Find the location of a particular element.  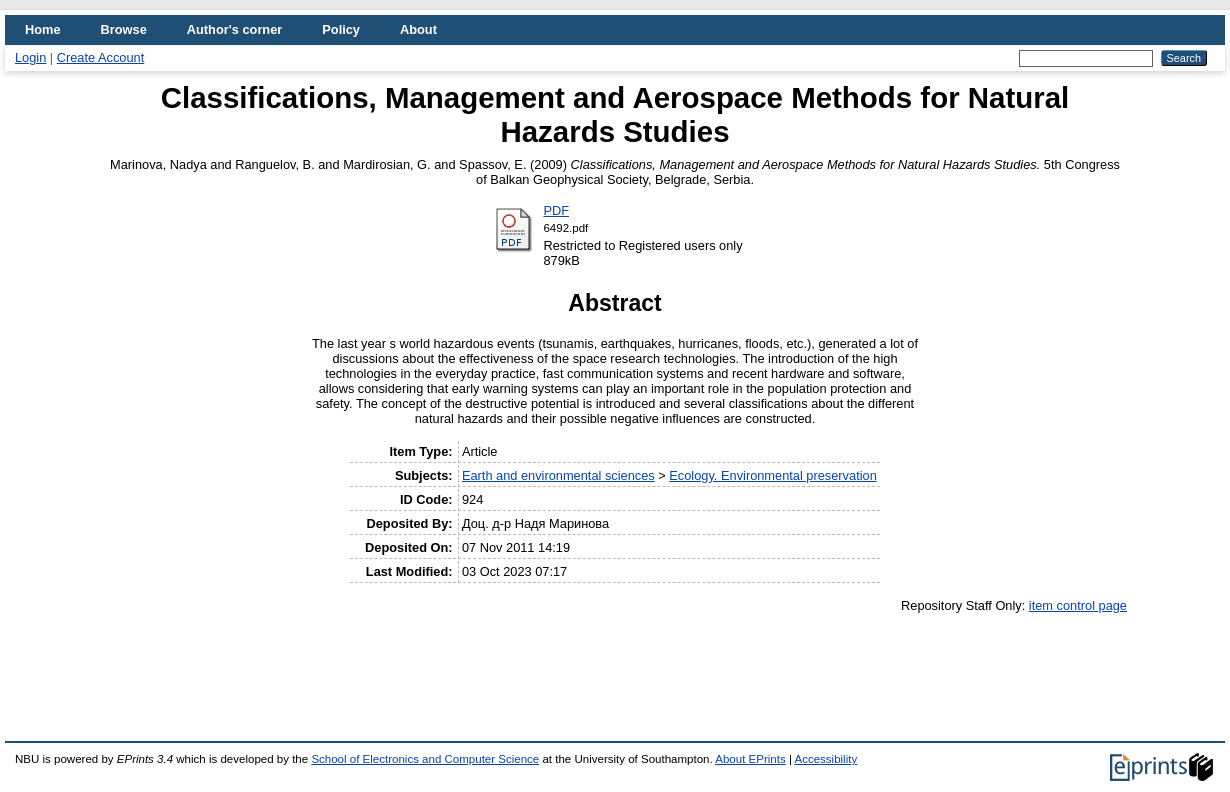

Author's corner is located at coordinates (234, 29).